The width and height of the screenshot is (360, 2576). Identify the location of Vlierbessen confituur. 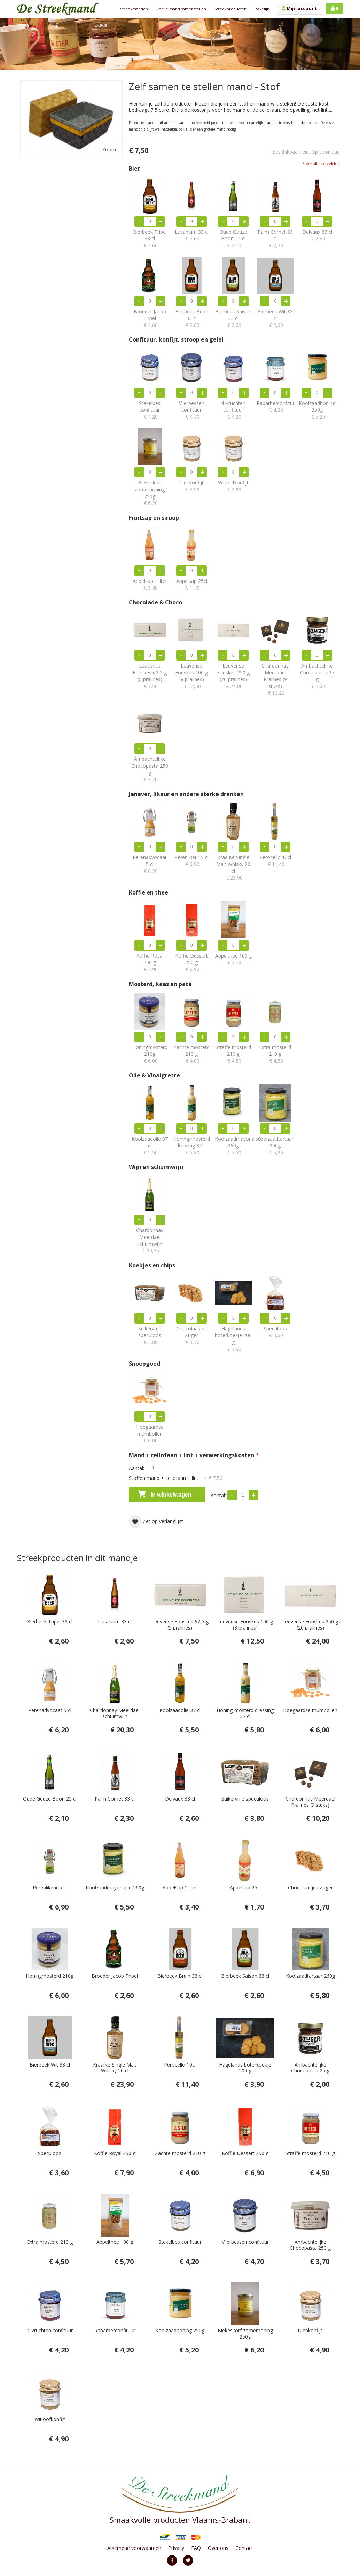
(191, 410).